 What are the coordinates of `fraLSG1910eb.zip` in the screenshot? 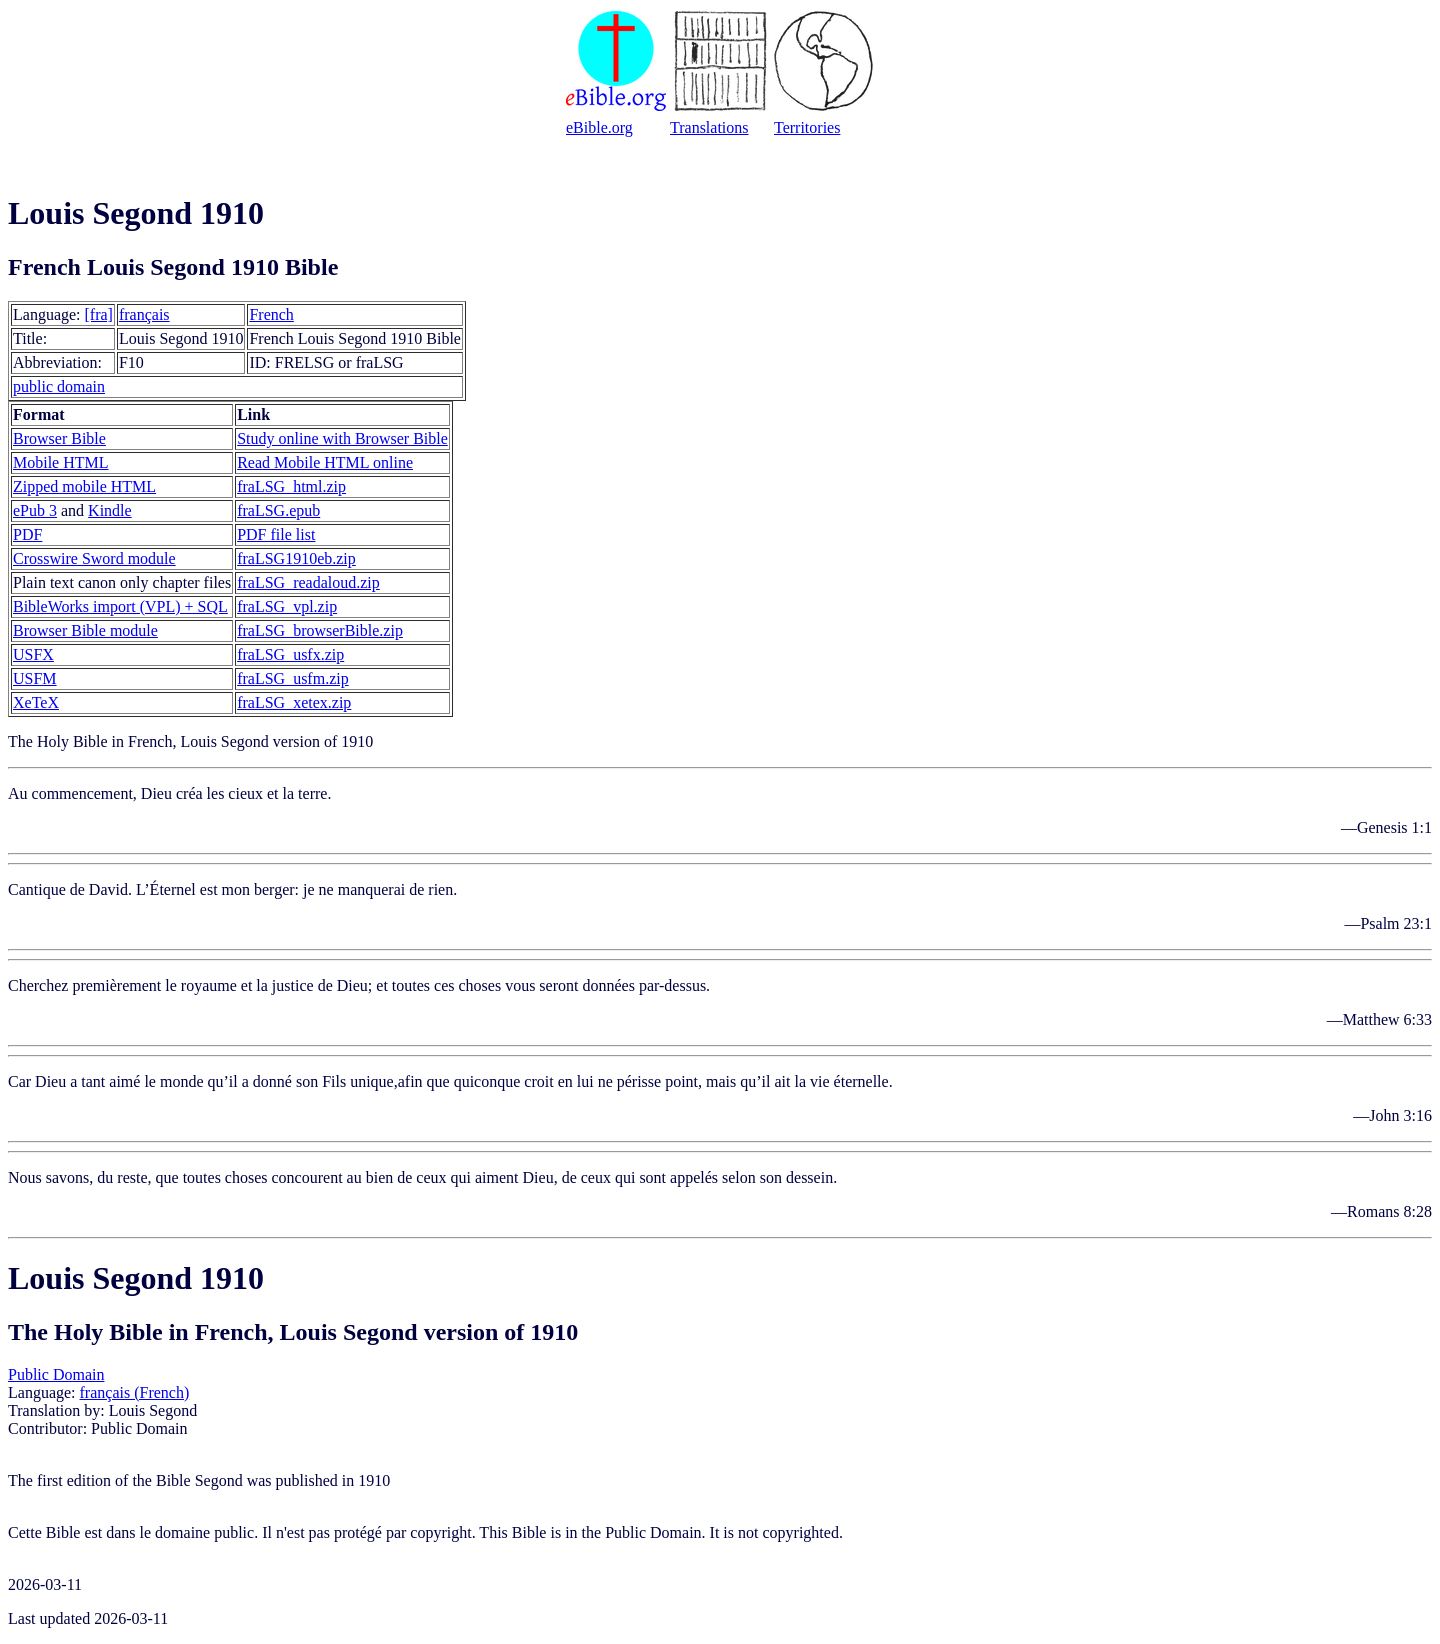 It's located at (296, 558).